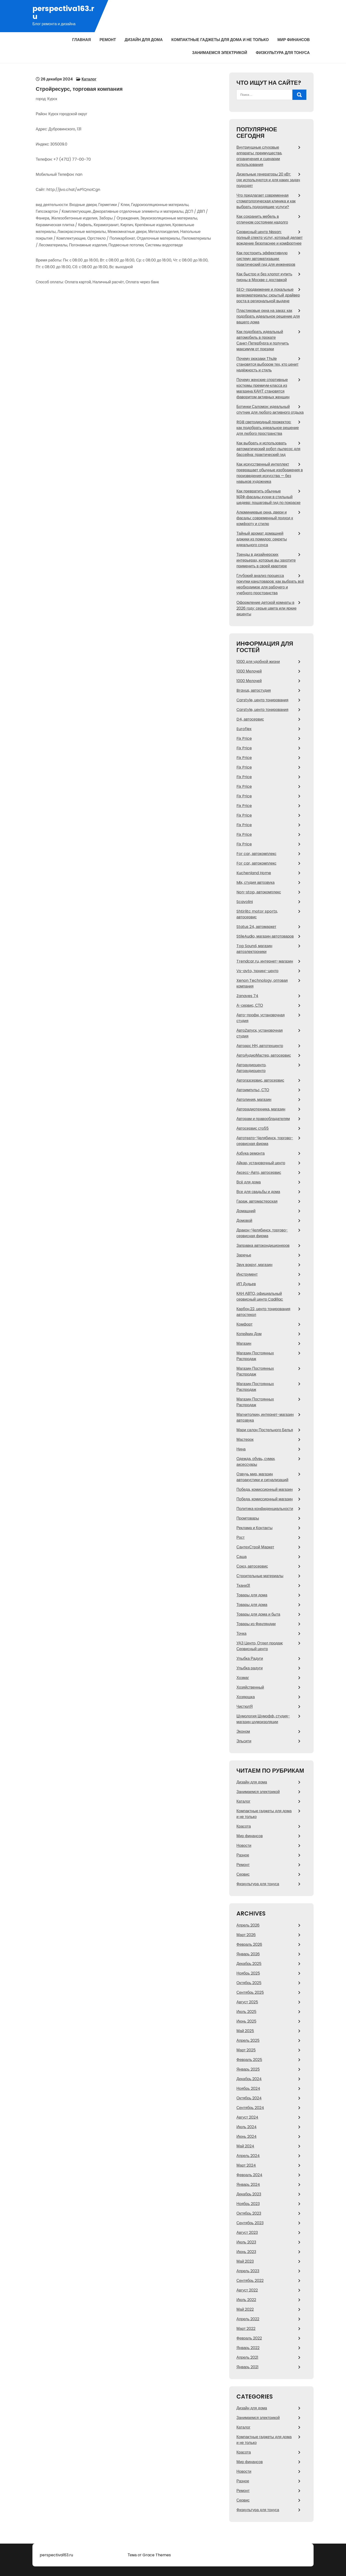  Describe the element at coordinates (258, 892) in the screenshot. I see `Non-stop, автокомплекс` at that location.